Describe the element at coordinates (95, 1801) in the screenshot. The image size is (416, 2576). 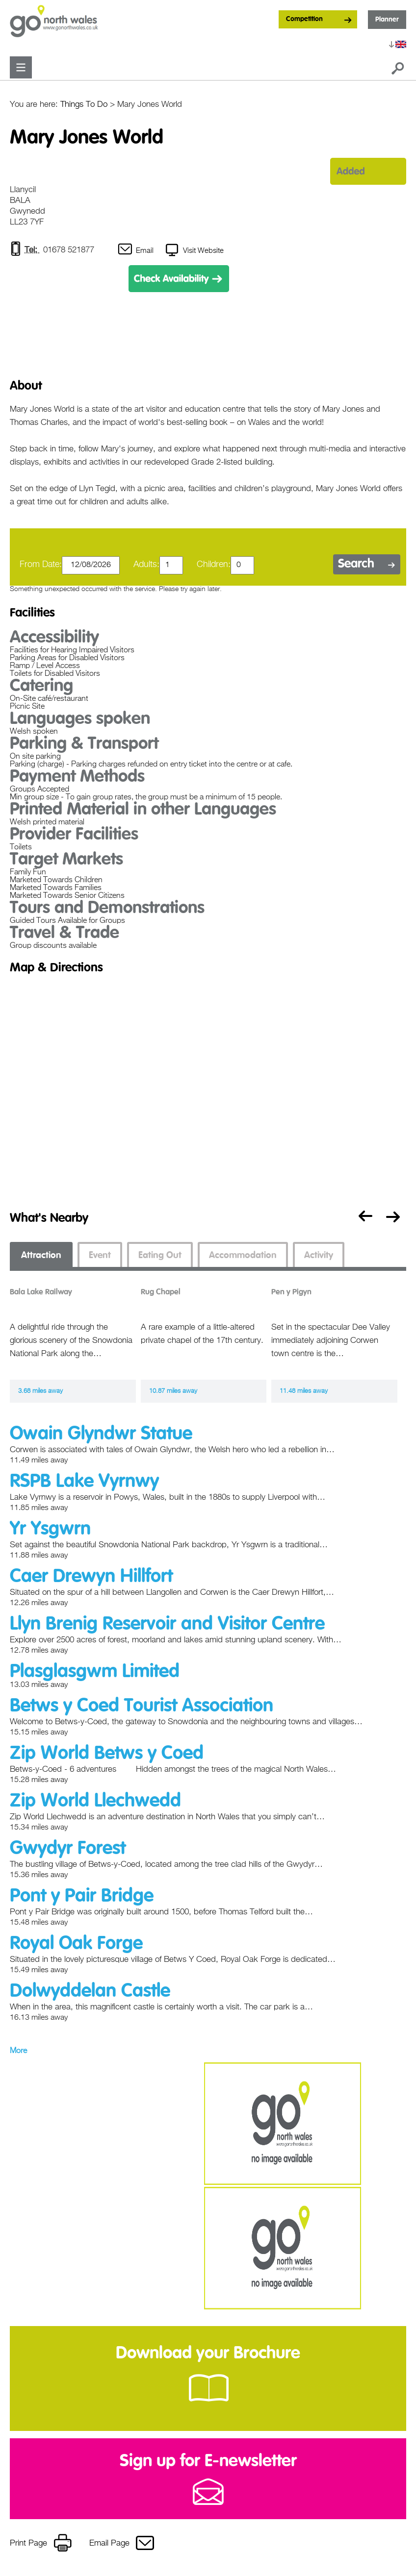
I see `Zip World Llechwedd` at that location.